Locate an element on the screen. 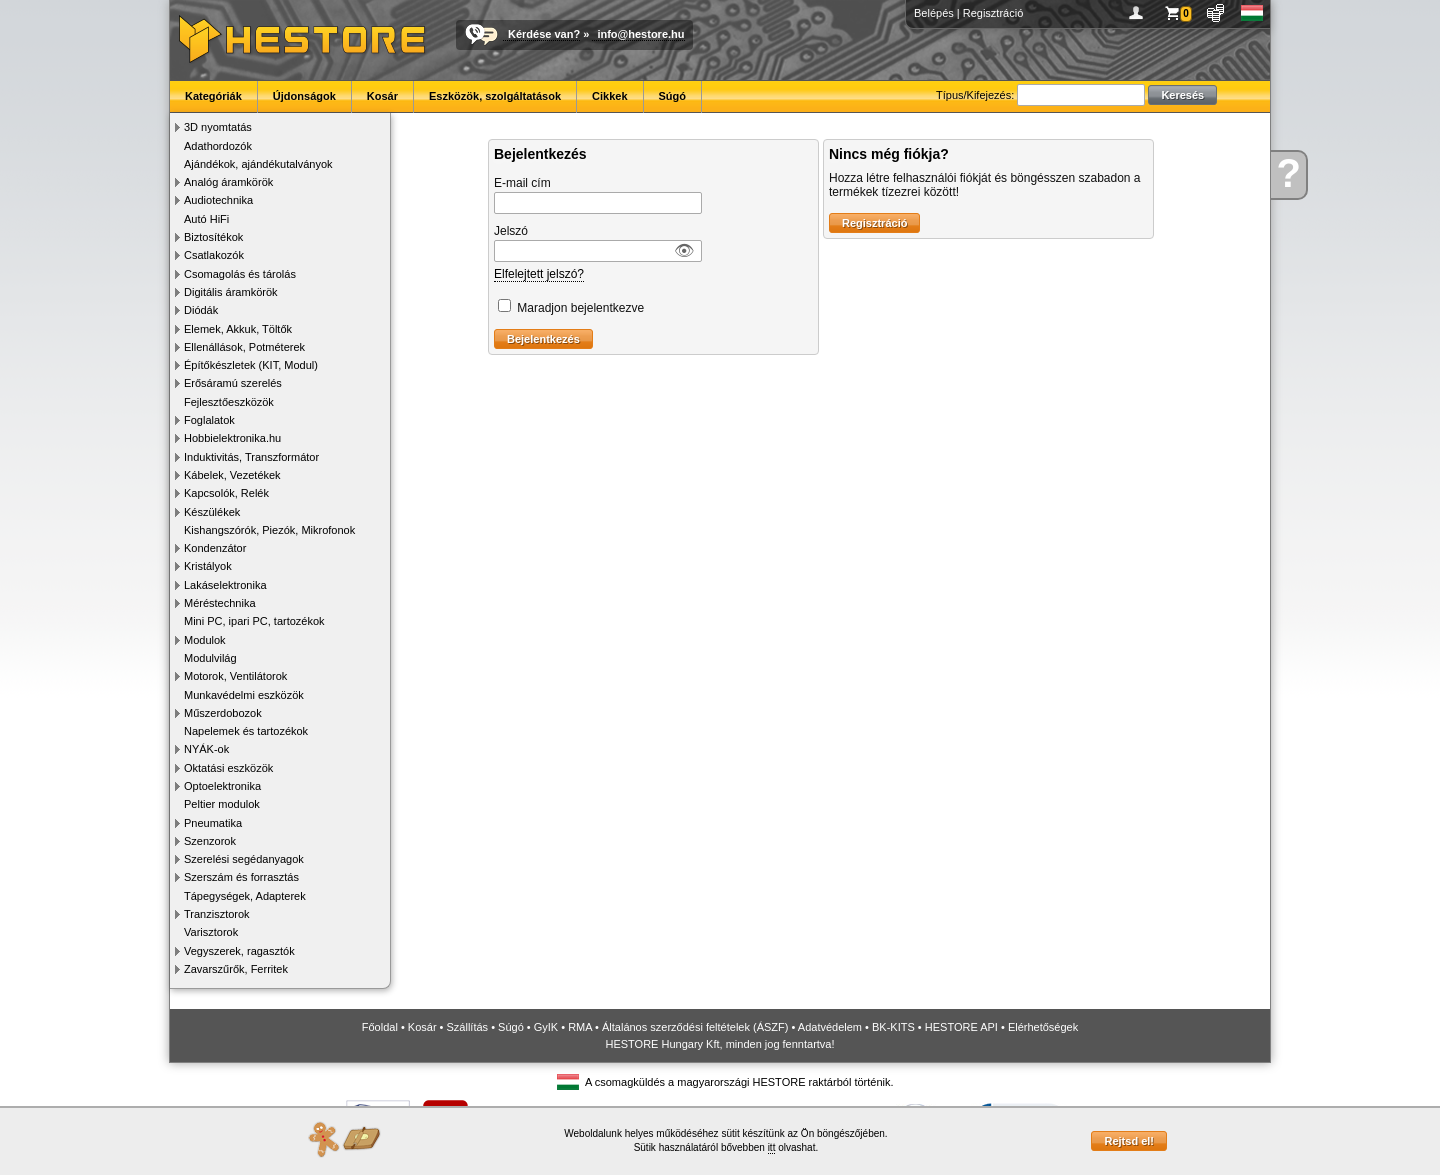  Építőkészletek (KIT, Modul) is located at coordinates (251, 365).